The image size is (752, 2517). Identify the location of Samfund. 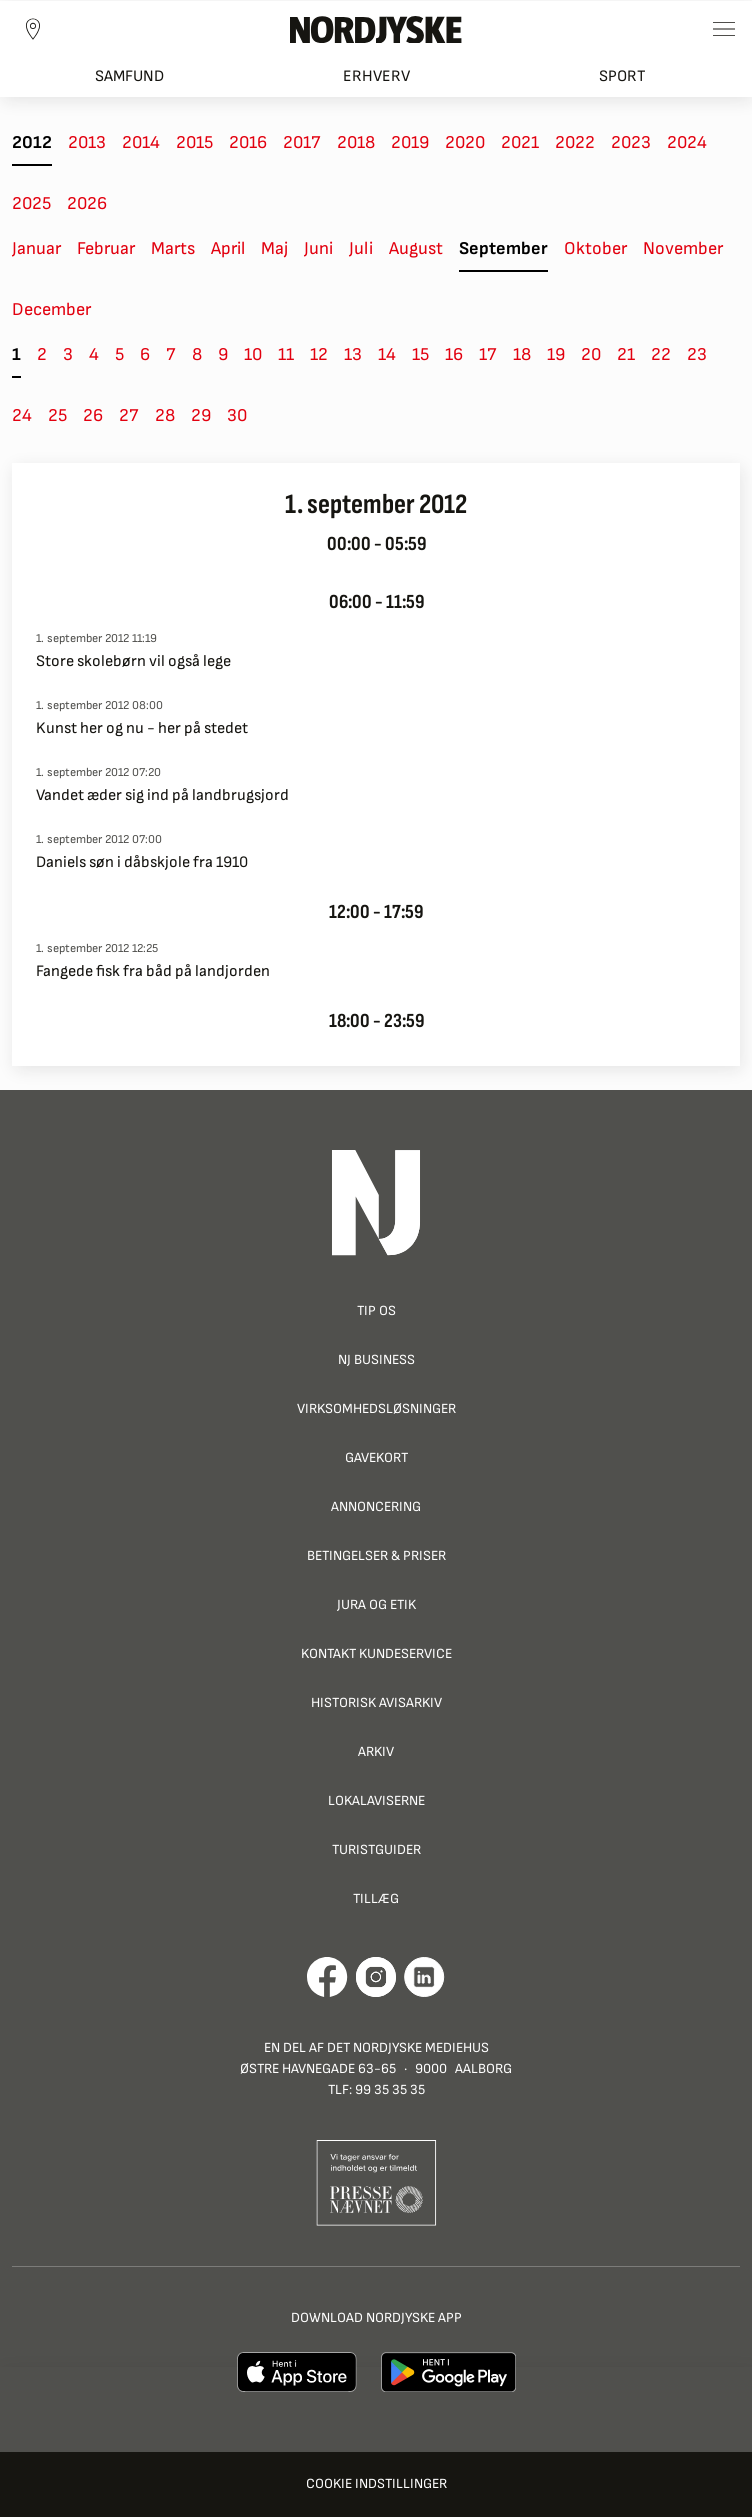
(129, 76).